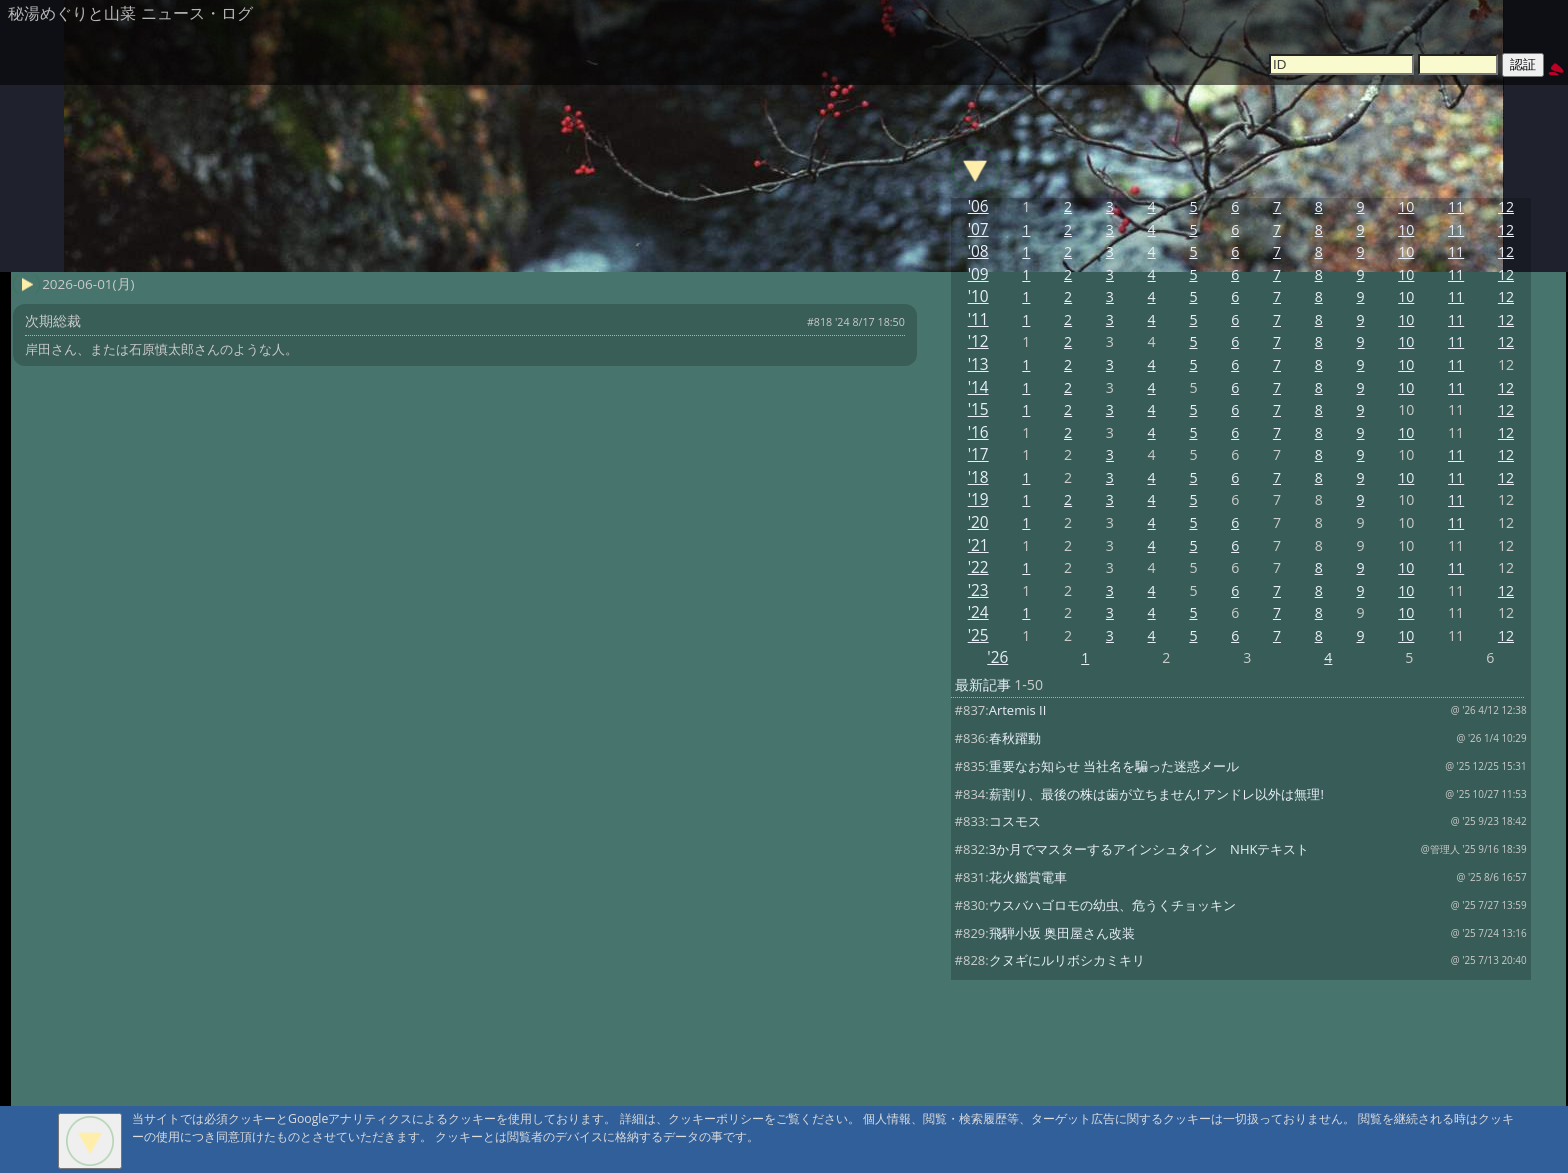 The width and height of the screenshot is (1568, 1173). Describe the element at coordinates (1028, 877) in the screenshot. I see `花火鑑賞電車` at that location.